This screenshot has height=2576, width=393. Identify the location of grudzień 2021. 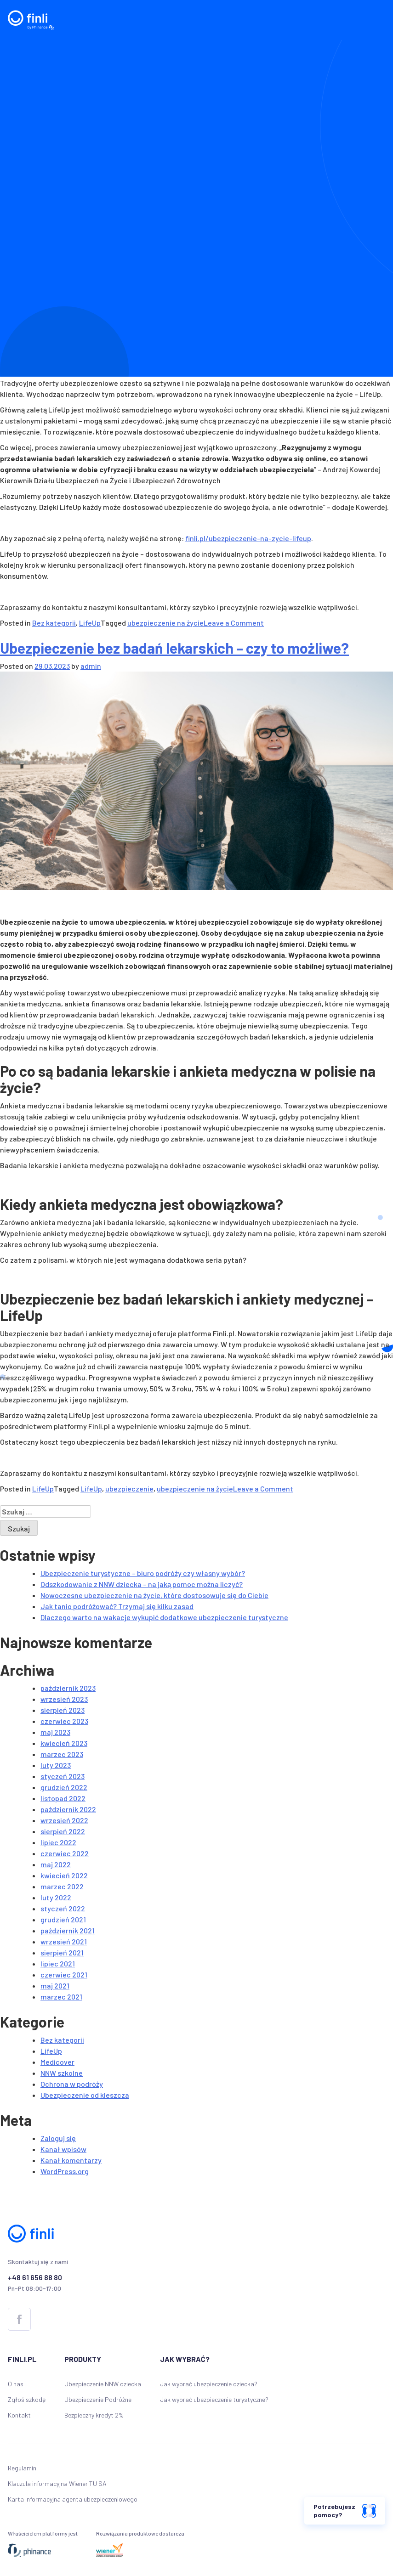
(63, 1919).